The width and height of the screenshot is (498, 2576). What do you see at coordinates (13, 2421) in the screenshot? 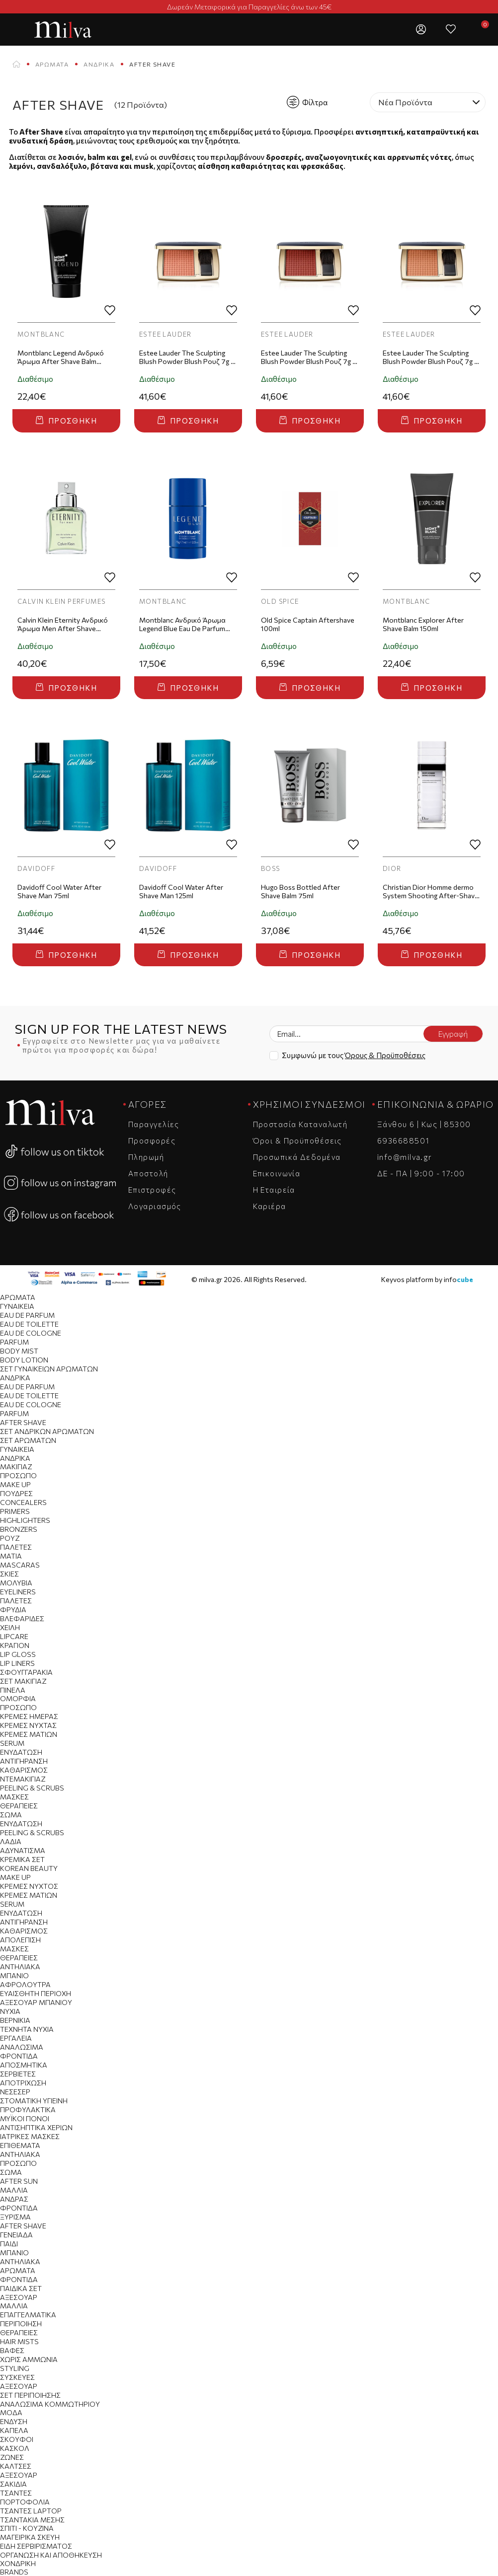
I see `Ένδυση` at bounding box center [13, 2421].